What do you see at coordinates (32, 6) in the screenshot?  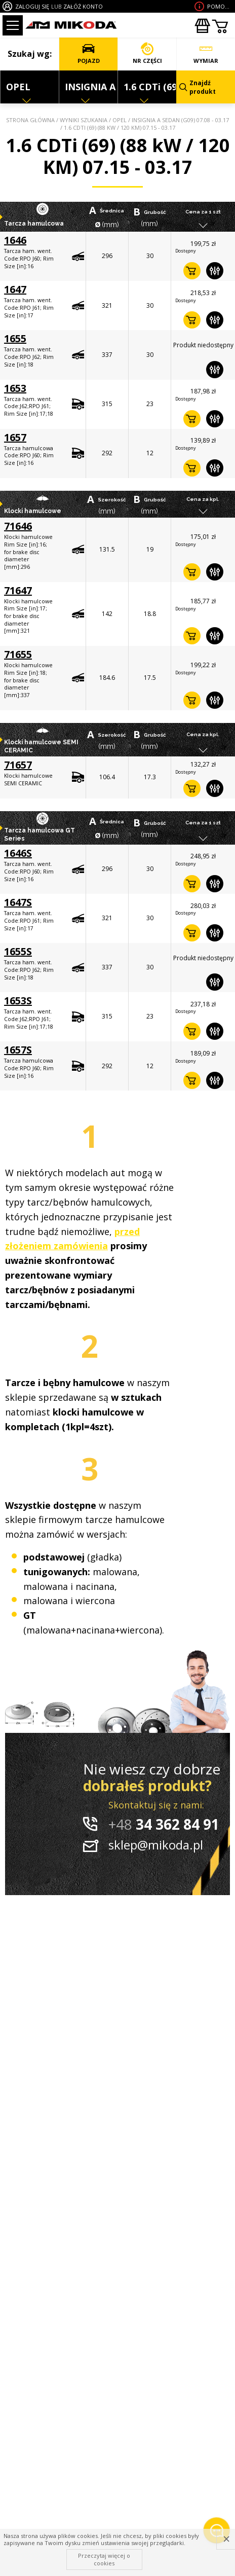 I see `ZALOGUJ SIĘ` at bounding box center [32, 6].